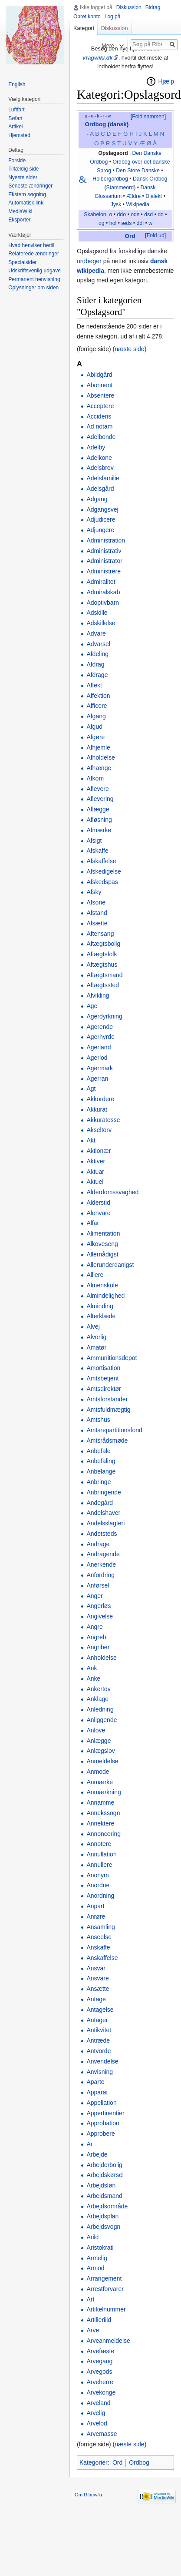 This screenshot has width=181, height=2576. What do you see at coordinates (104, 2164) in the screenshot?
I see `Arbejderbolig` at bounding box center [104, 2164].